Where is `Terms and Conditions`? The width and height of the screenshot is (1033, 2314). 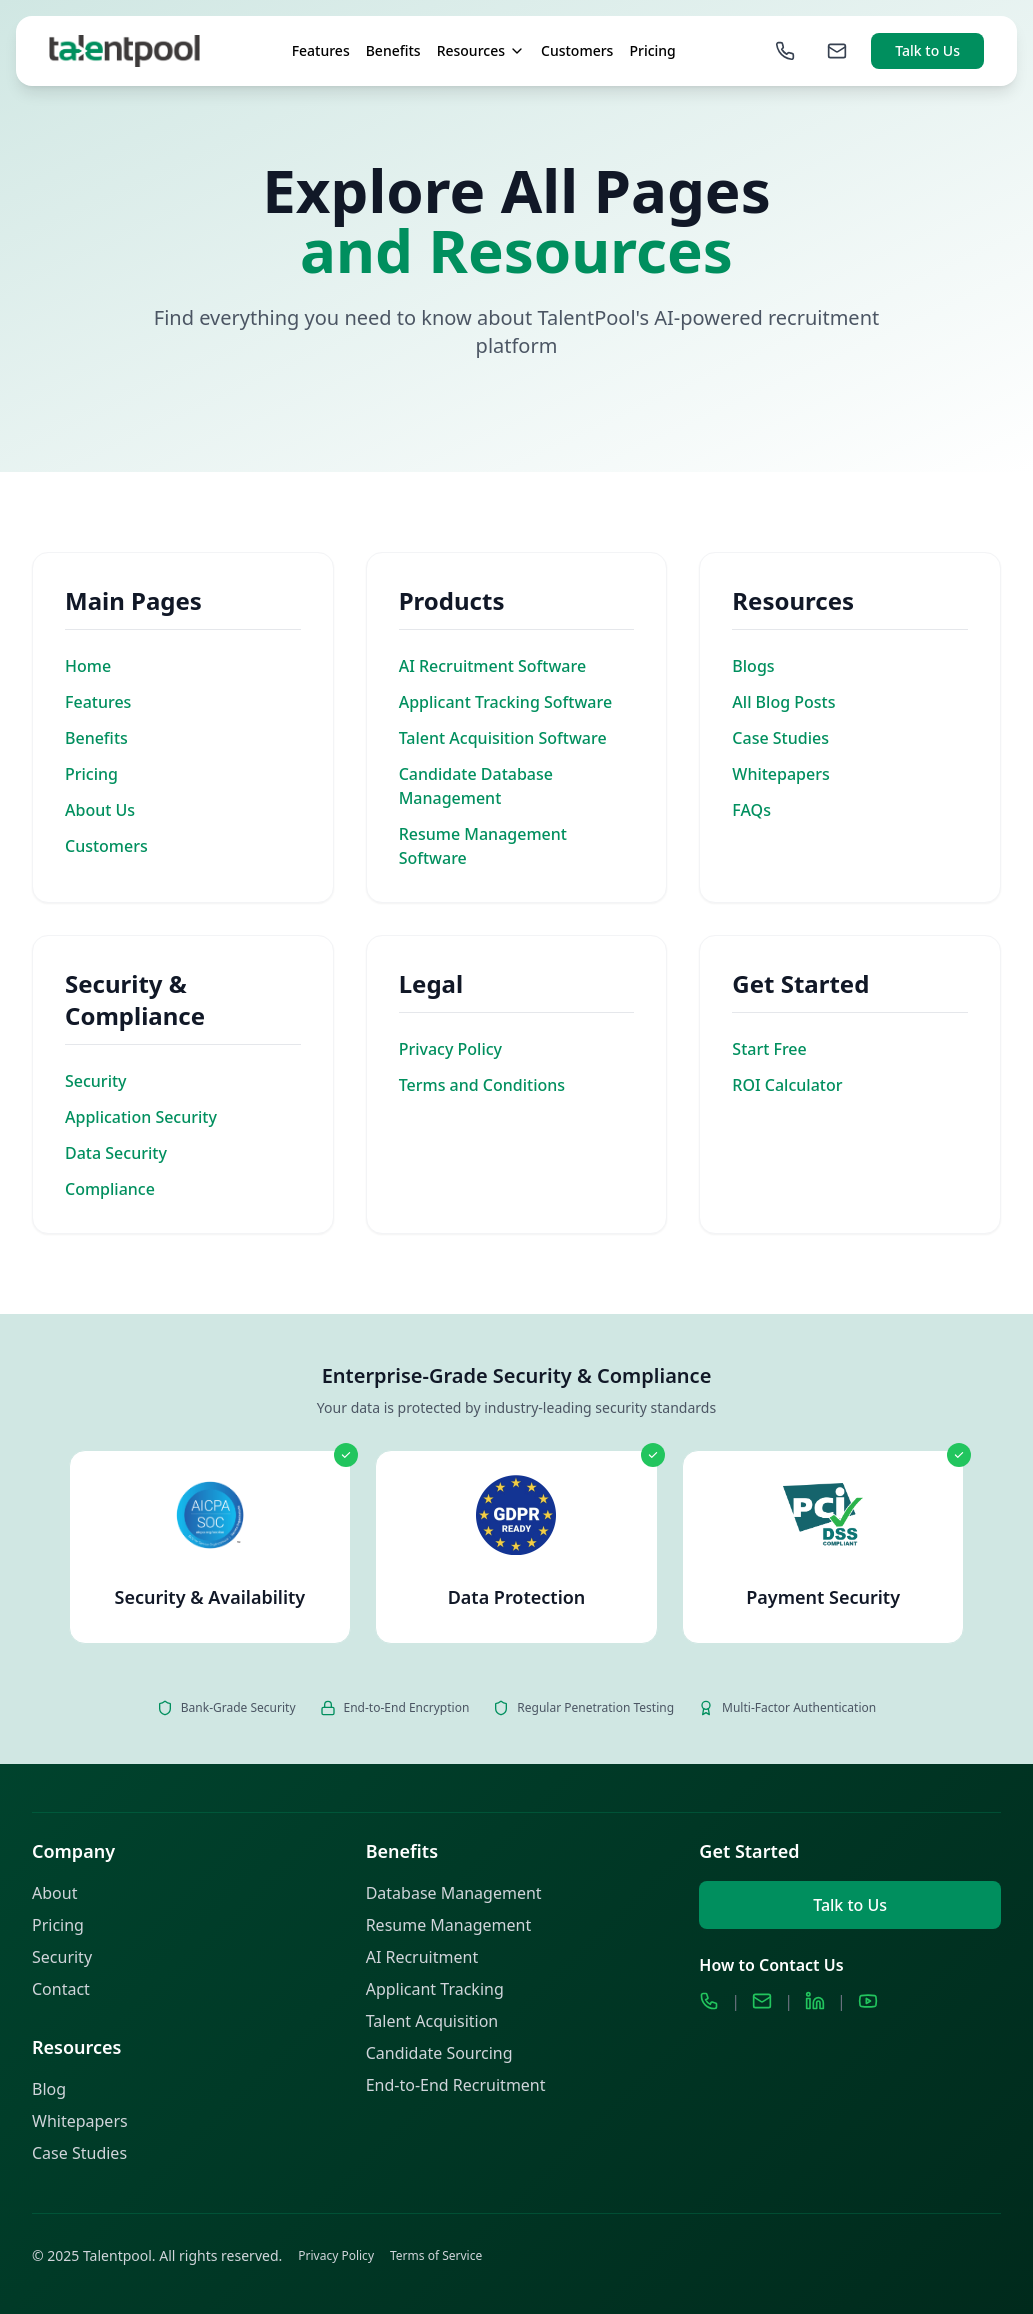 Terms and Conditions is located at coordinates (482, 1085).